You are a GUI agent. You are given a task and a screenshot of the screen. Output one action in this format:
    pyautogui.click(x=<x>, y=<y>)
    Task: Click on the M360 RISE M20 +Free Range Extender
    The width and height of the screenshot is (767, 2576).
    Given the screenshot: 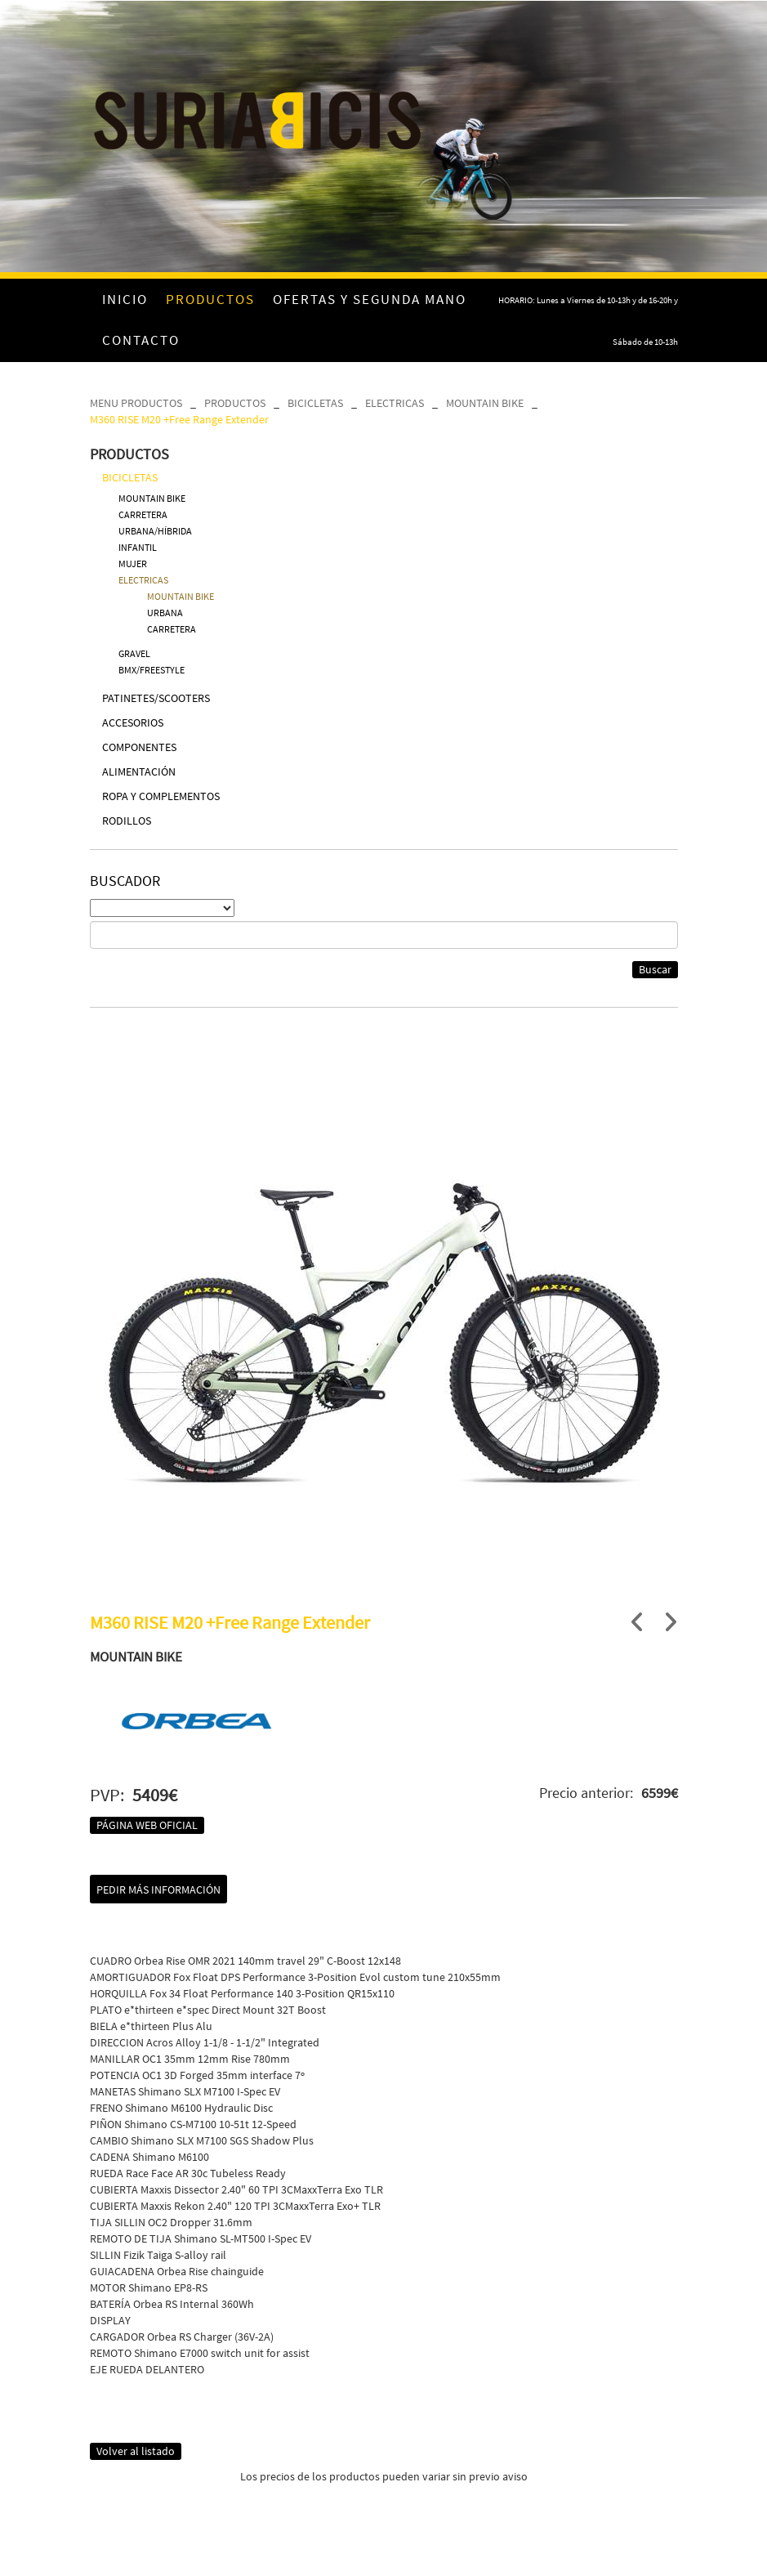 What is the action you would take?
    pyautogui.click(x=179, y=419)
    